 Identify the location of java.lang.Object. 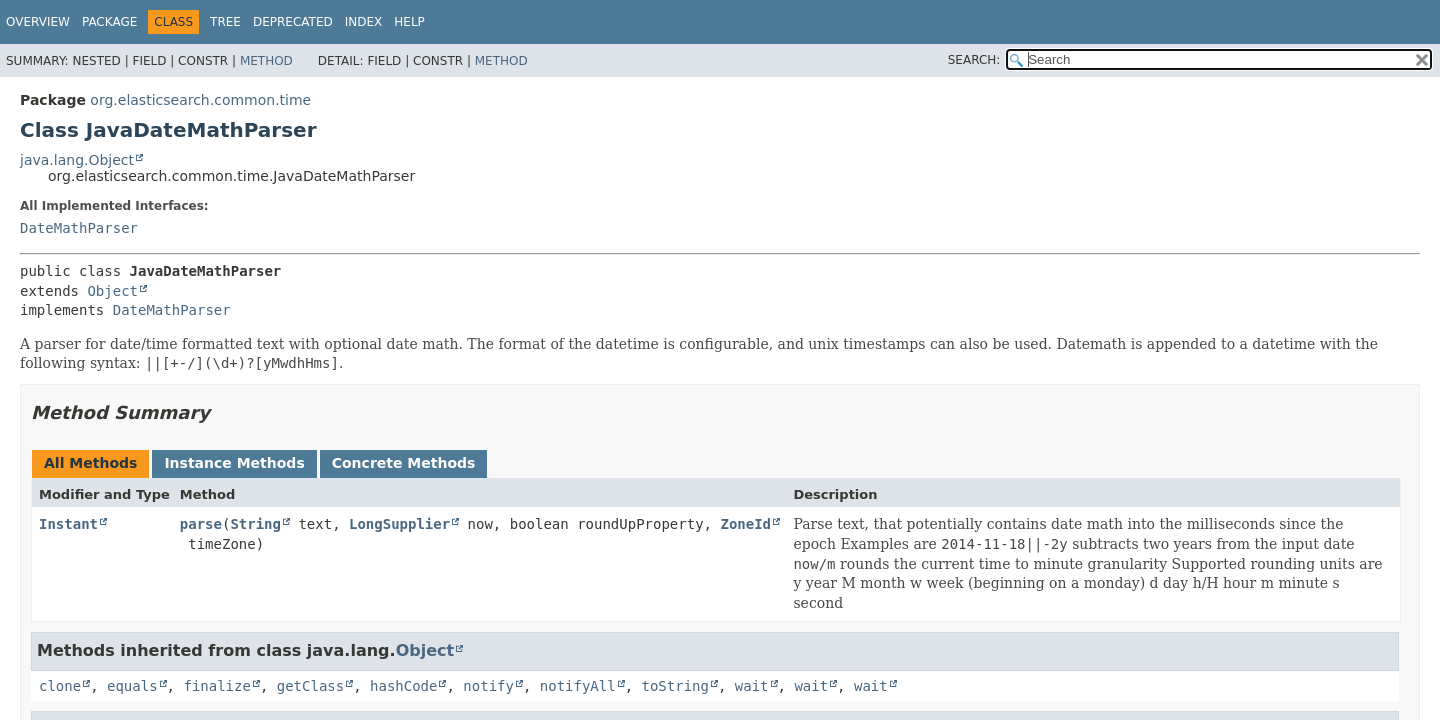
(77, 160).